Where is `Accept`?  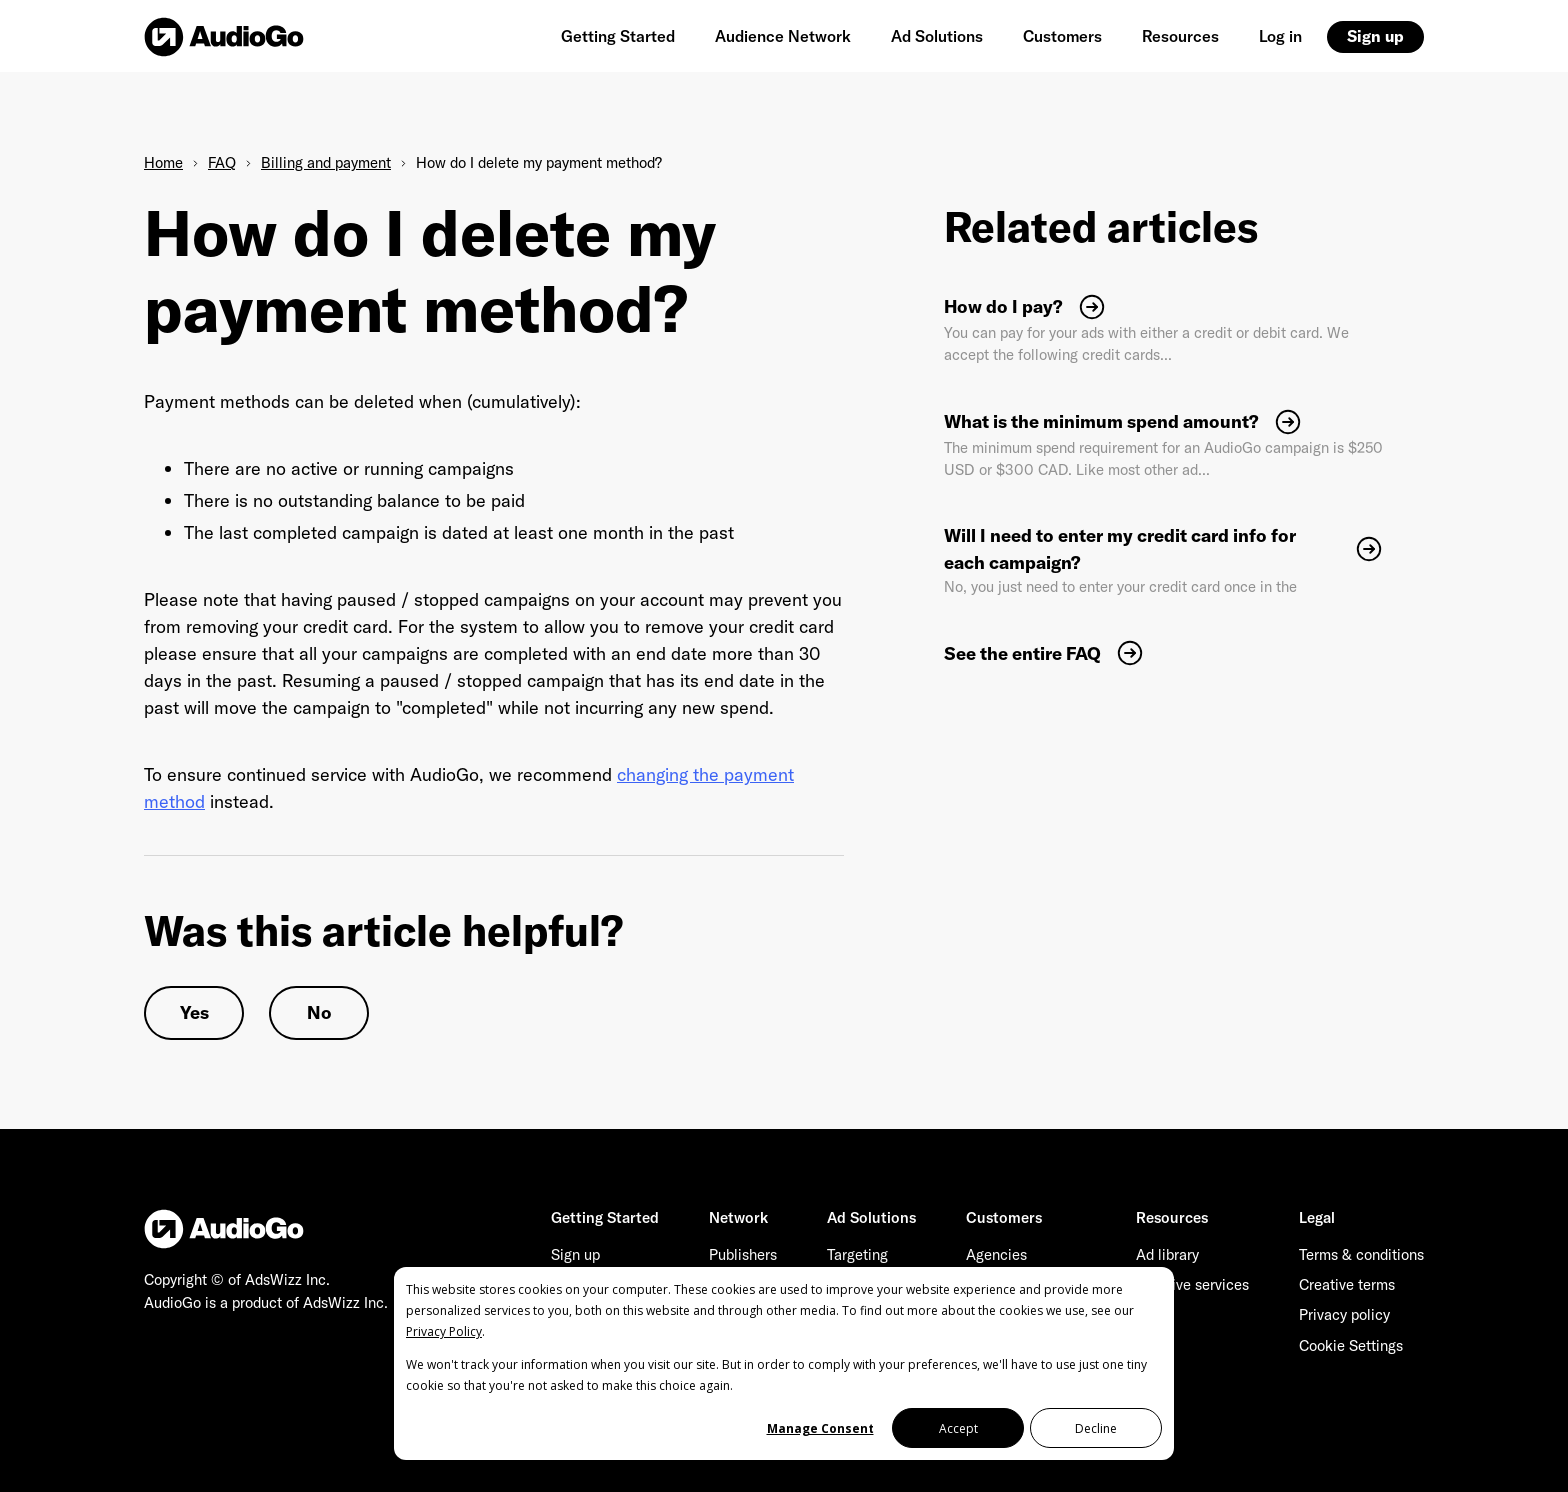
Accept is located at coordinates (958, 1428).